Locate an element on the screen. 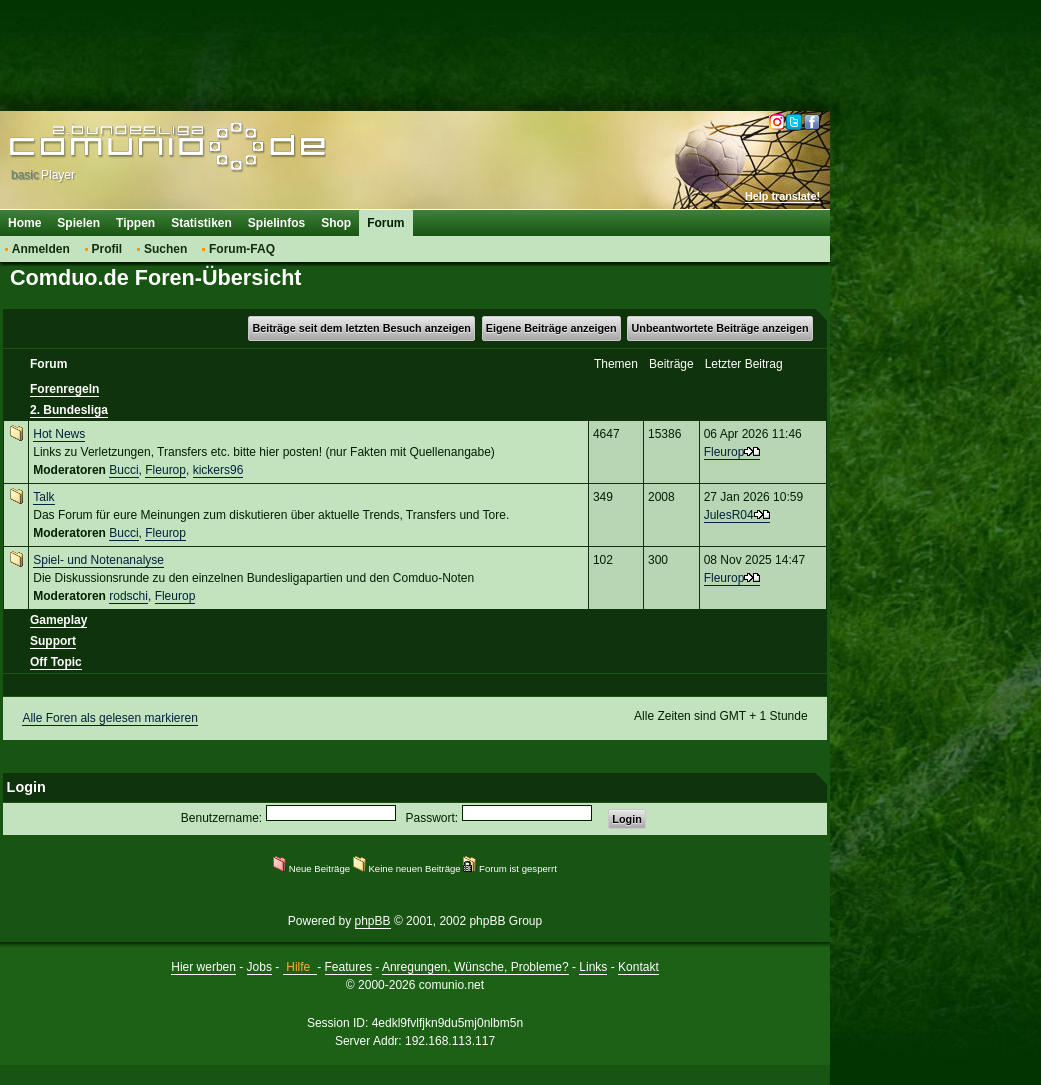  Suchen is located at coordinates (165, 249).